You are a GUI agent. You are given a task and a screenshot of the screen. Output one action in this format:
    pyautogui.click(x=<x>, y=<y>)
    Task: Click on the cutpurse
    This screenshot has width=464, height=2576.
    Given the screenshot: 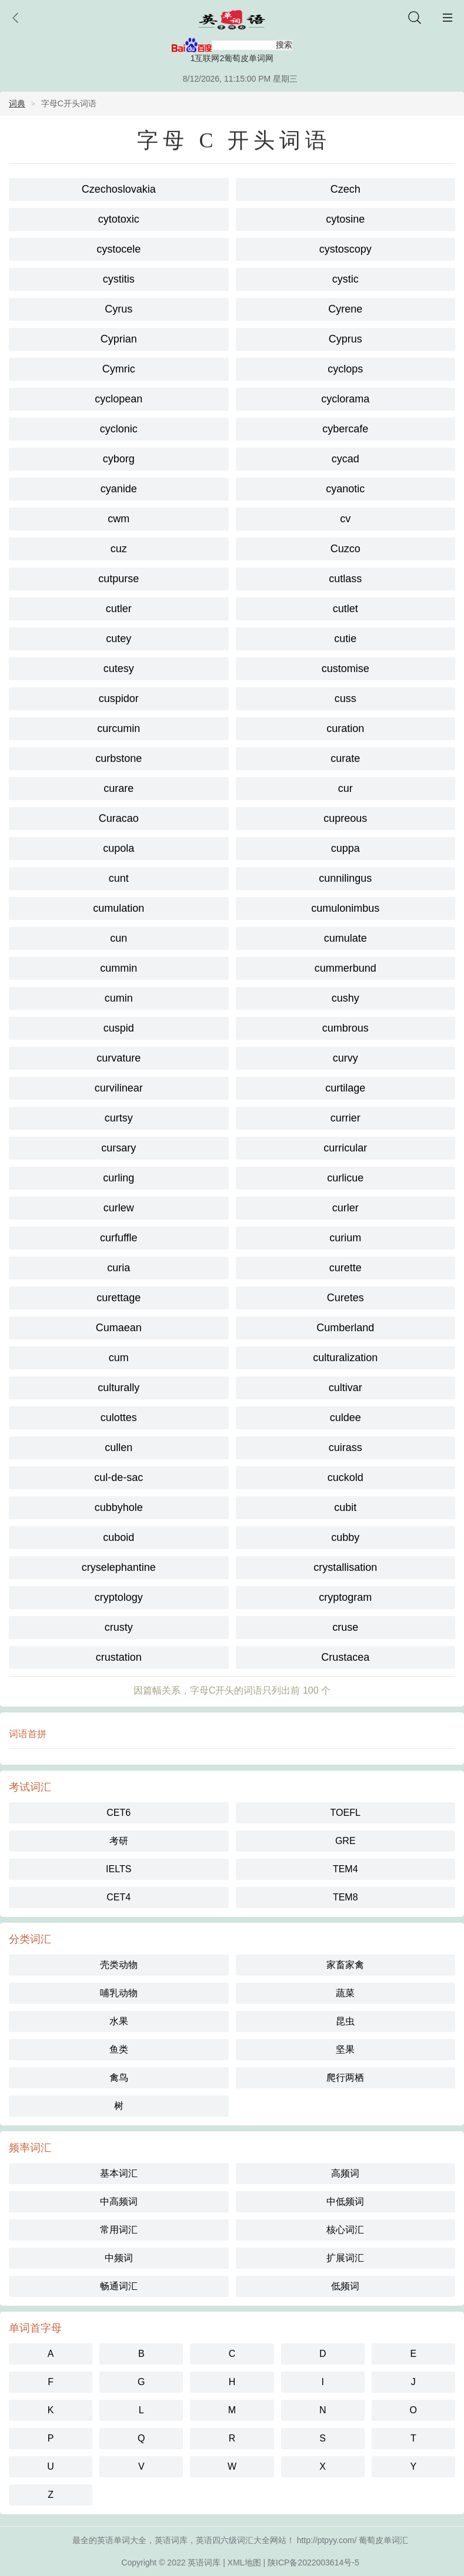 What is the action you would take?
    pyautogui.click(x=118, y=579)
    